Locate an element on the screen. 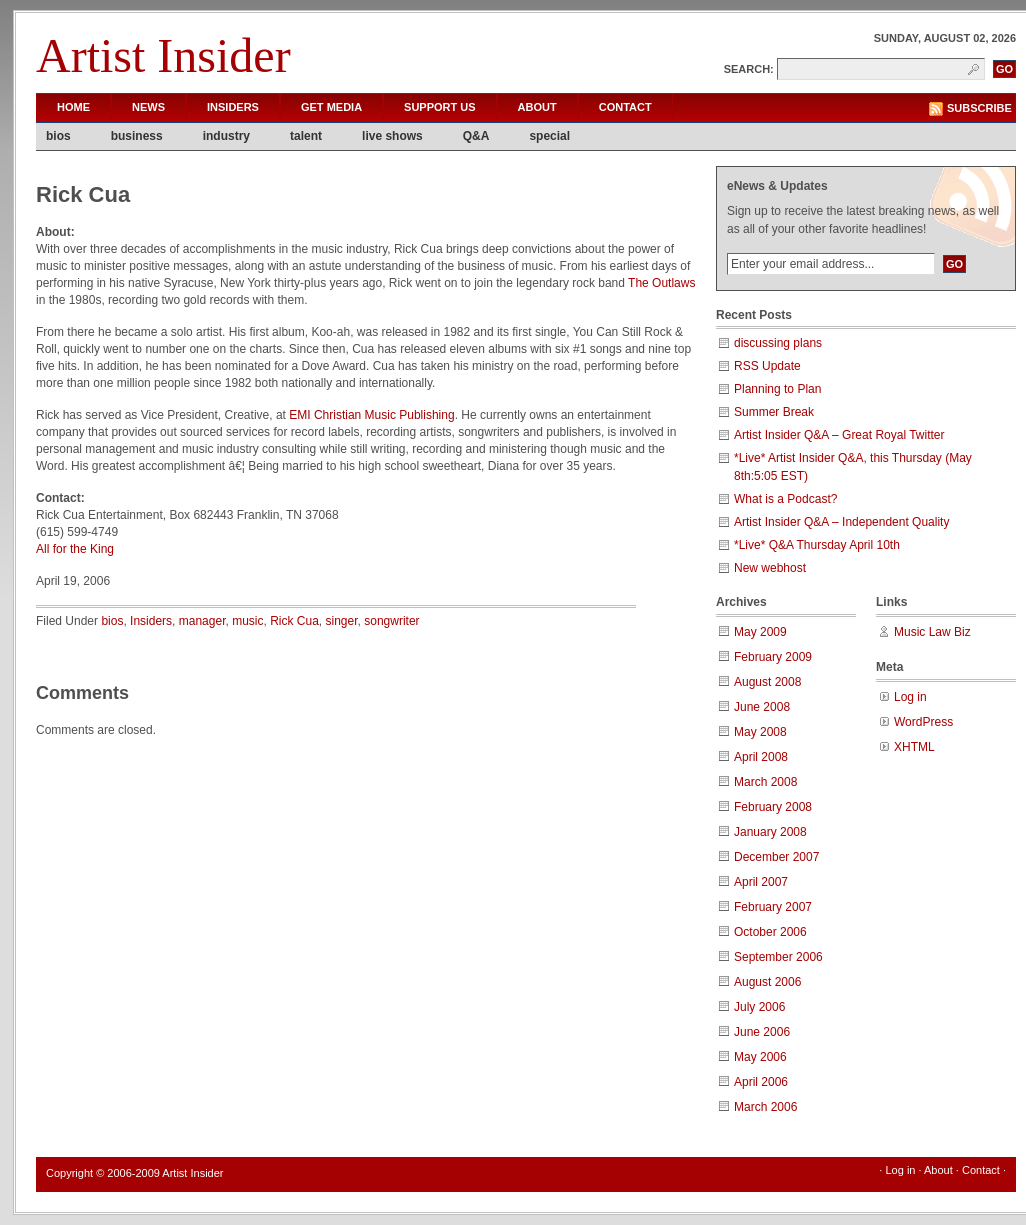  Contact is located at coordinates (625, 107).